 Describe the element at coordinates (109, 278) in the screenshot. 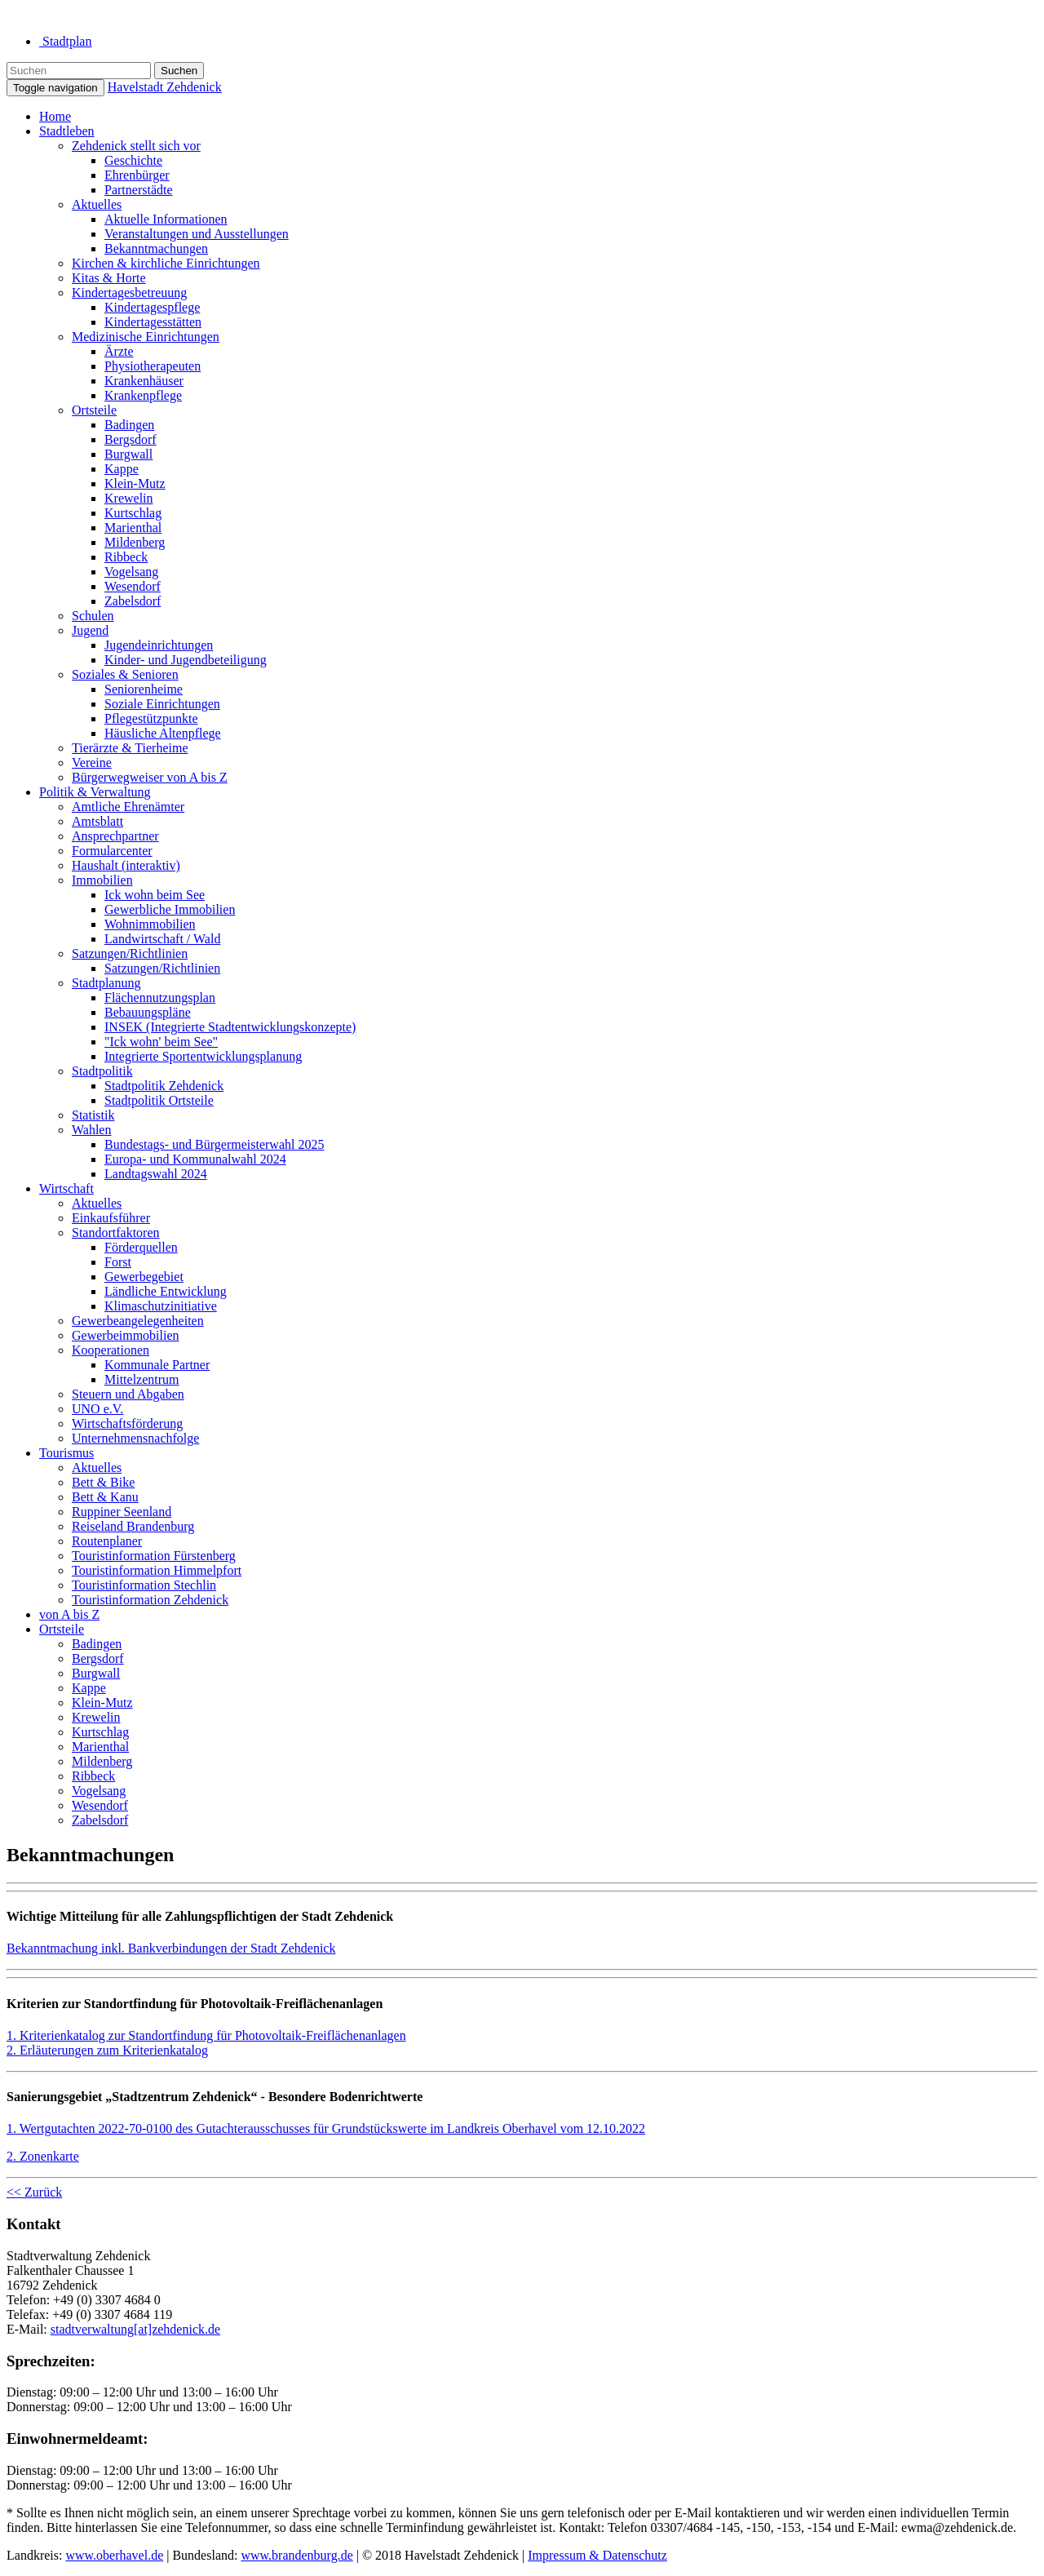

I see `Kitas & Horte` at that location.